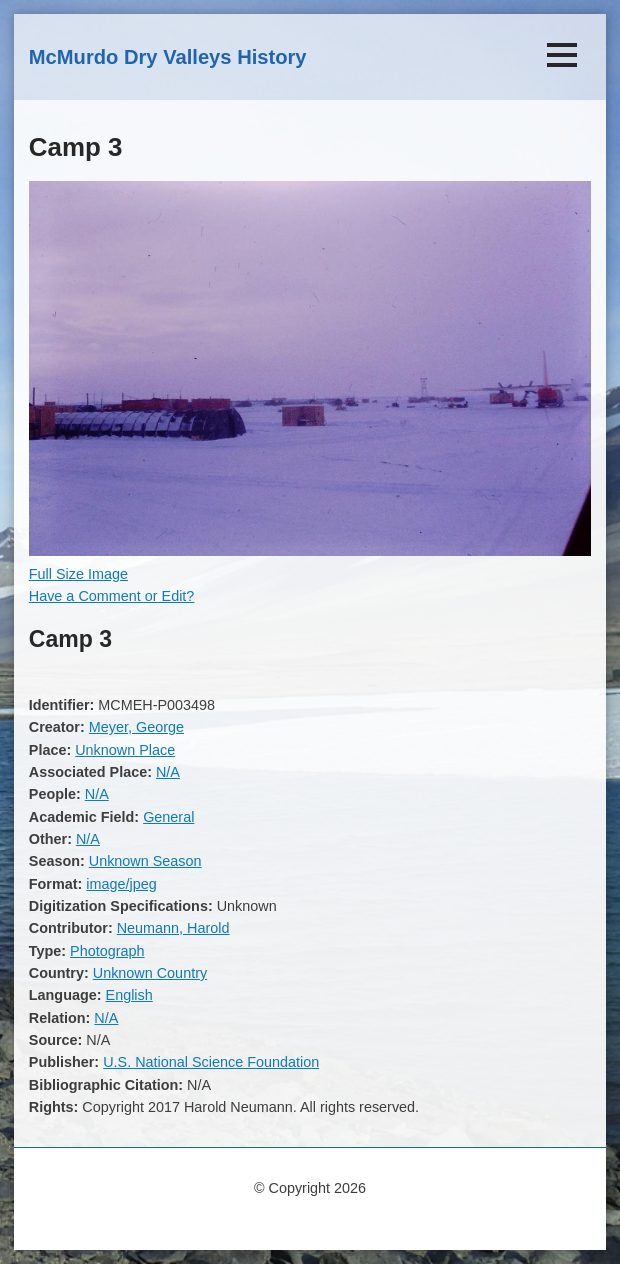  I want to click on Full Size Image, so click(78, 574).